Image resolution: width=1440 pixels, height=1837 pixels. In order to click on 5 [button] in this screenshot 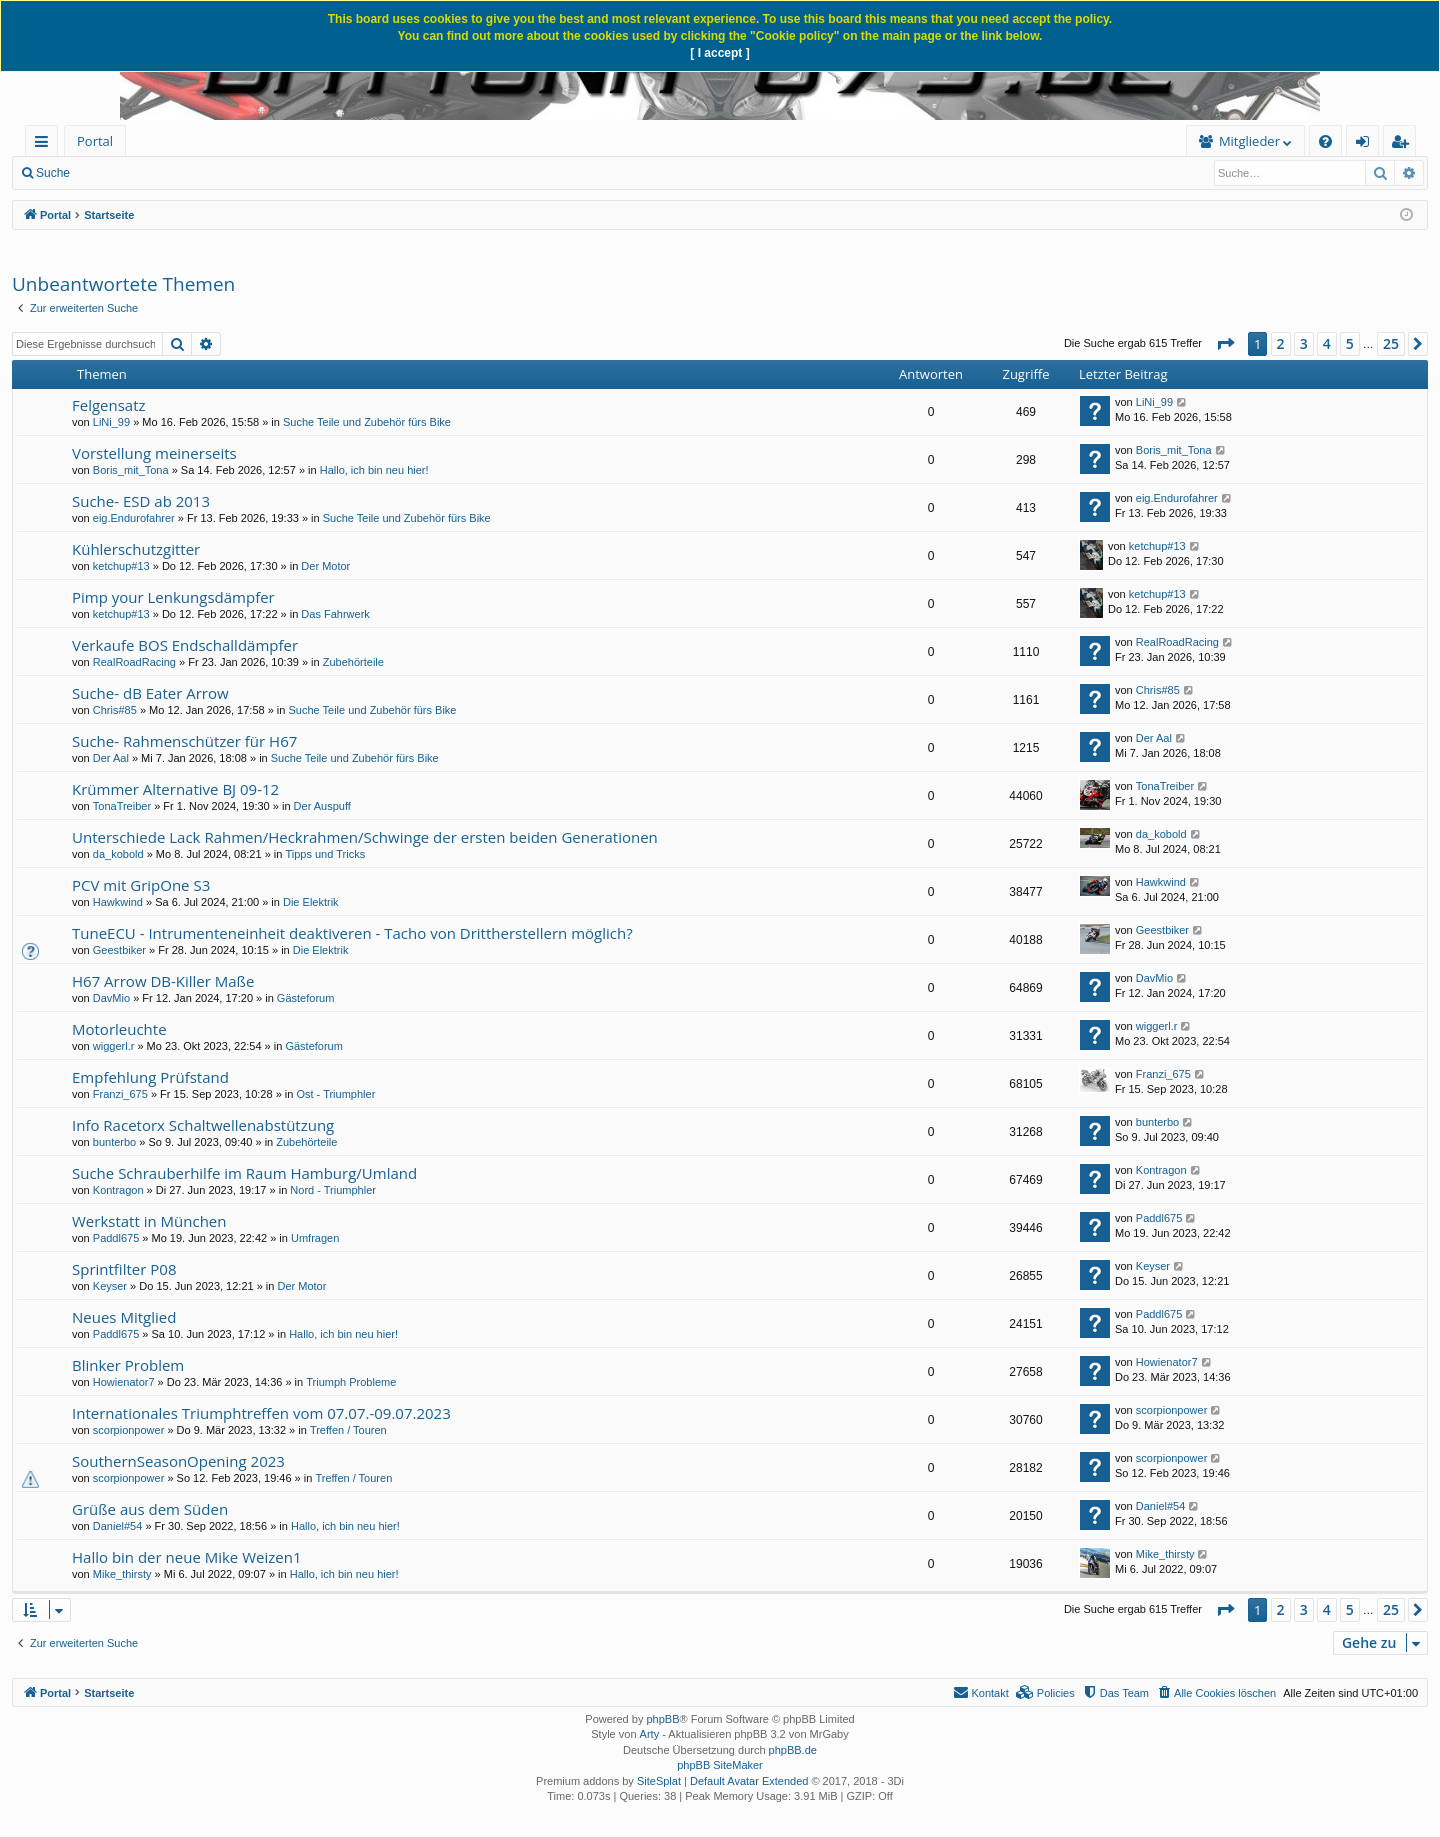, I will do `click(1350, 343)`.